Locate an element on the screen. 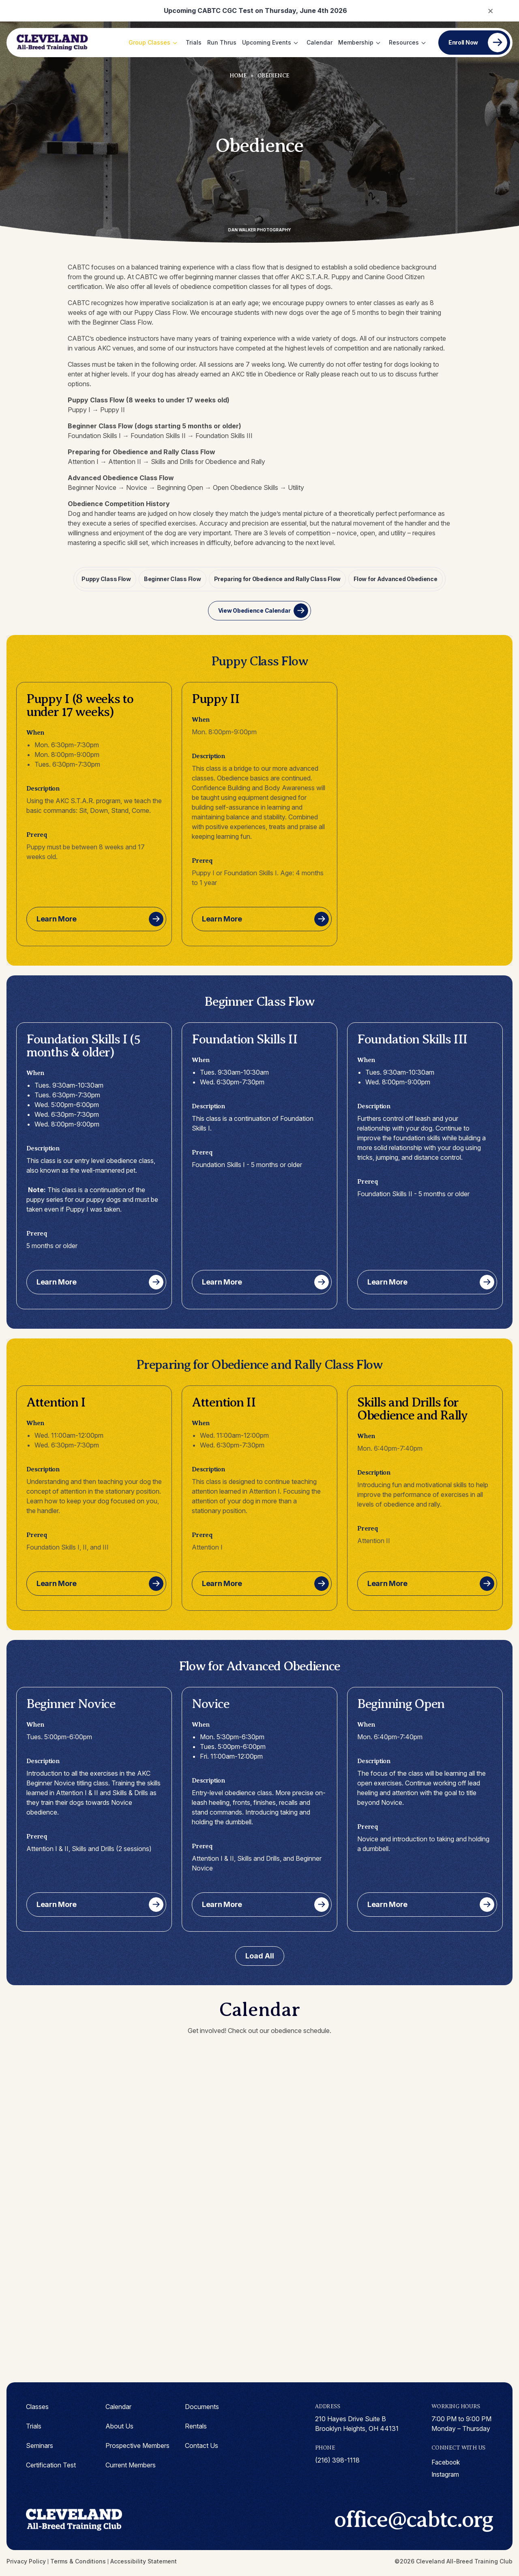  Certification Test is located at coordinates (51, 2464).